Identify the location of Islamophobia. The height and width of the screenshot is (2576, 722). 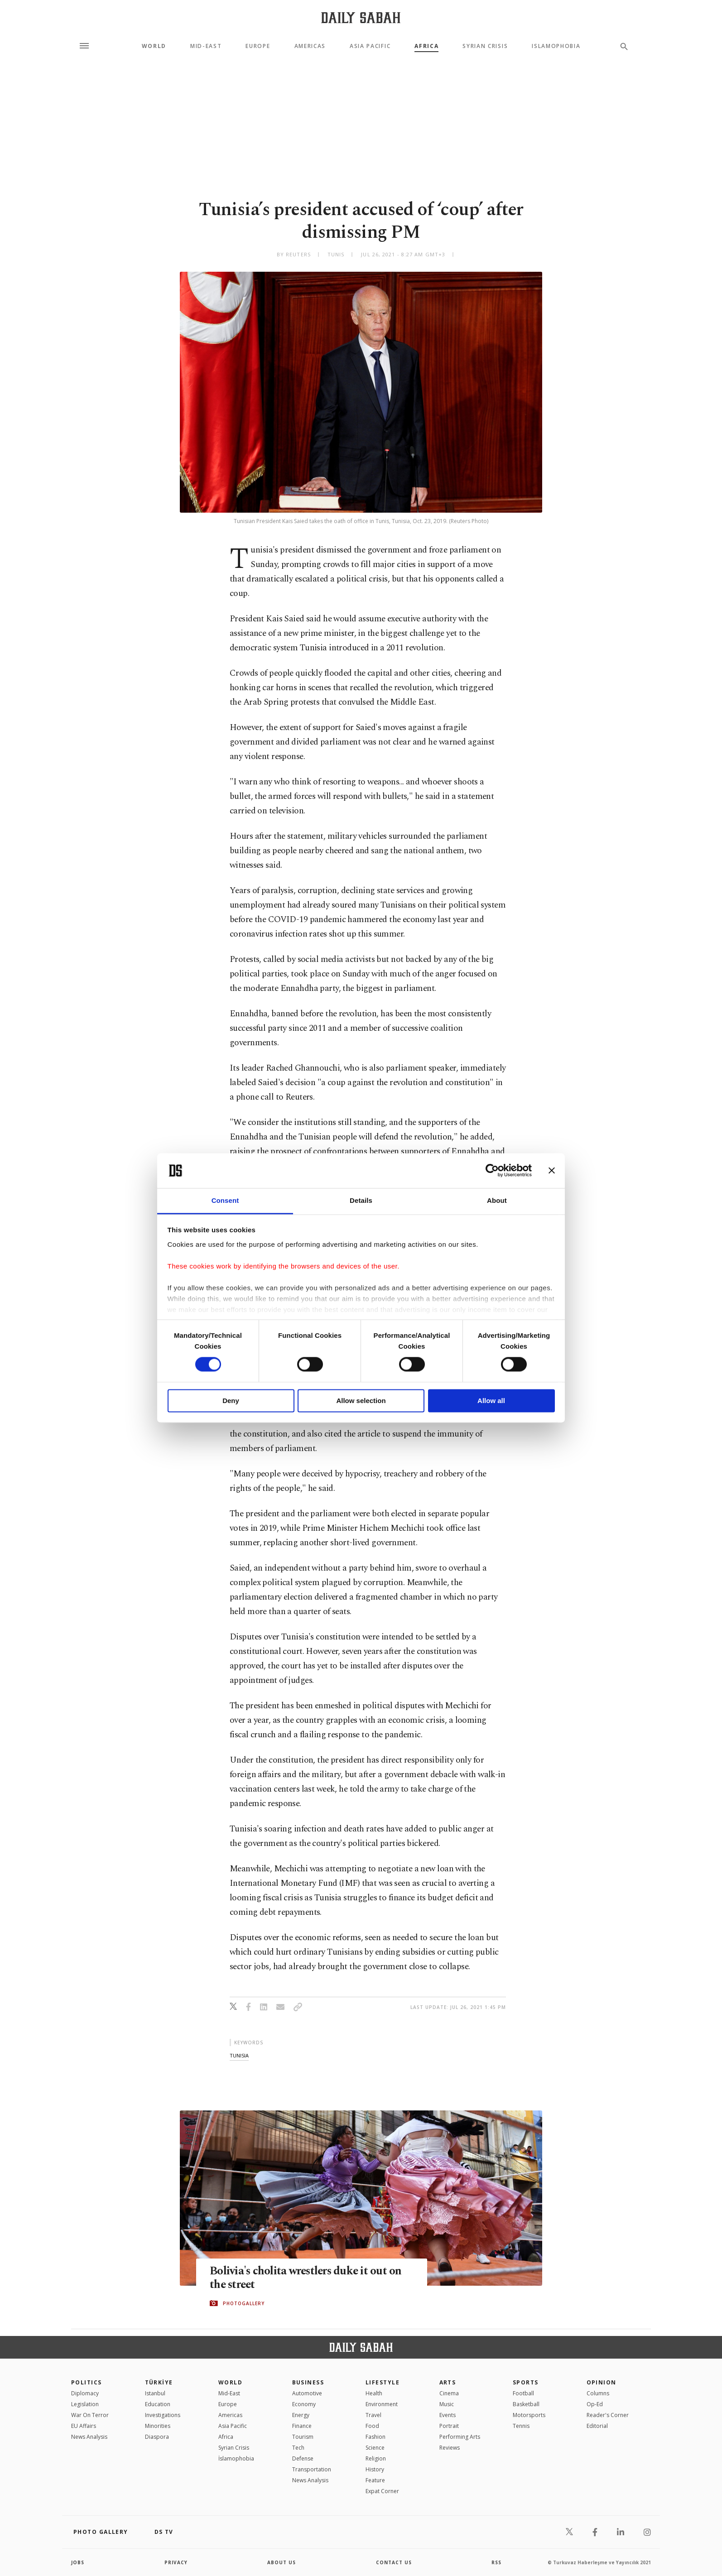
(556, 46).